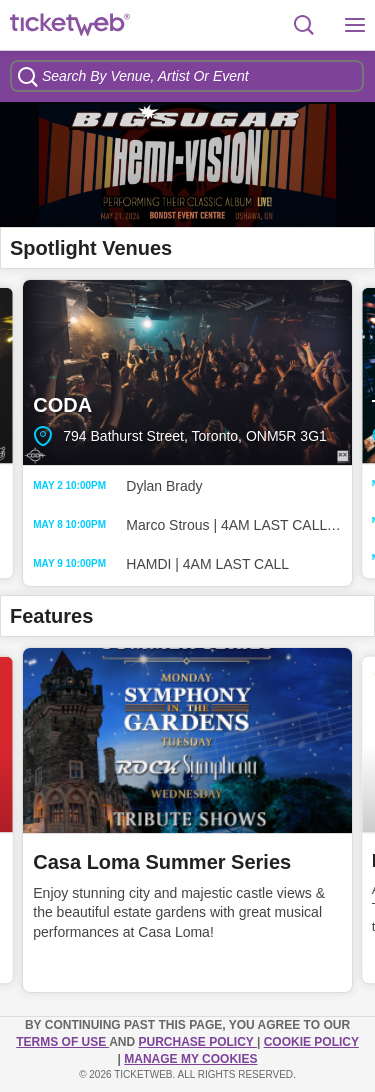  I want to click on [option], so click(187, 164).